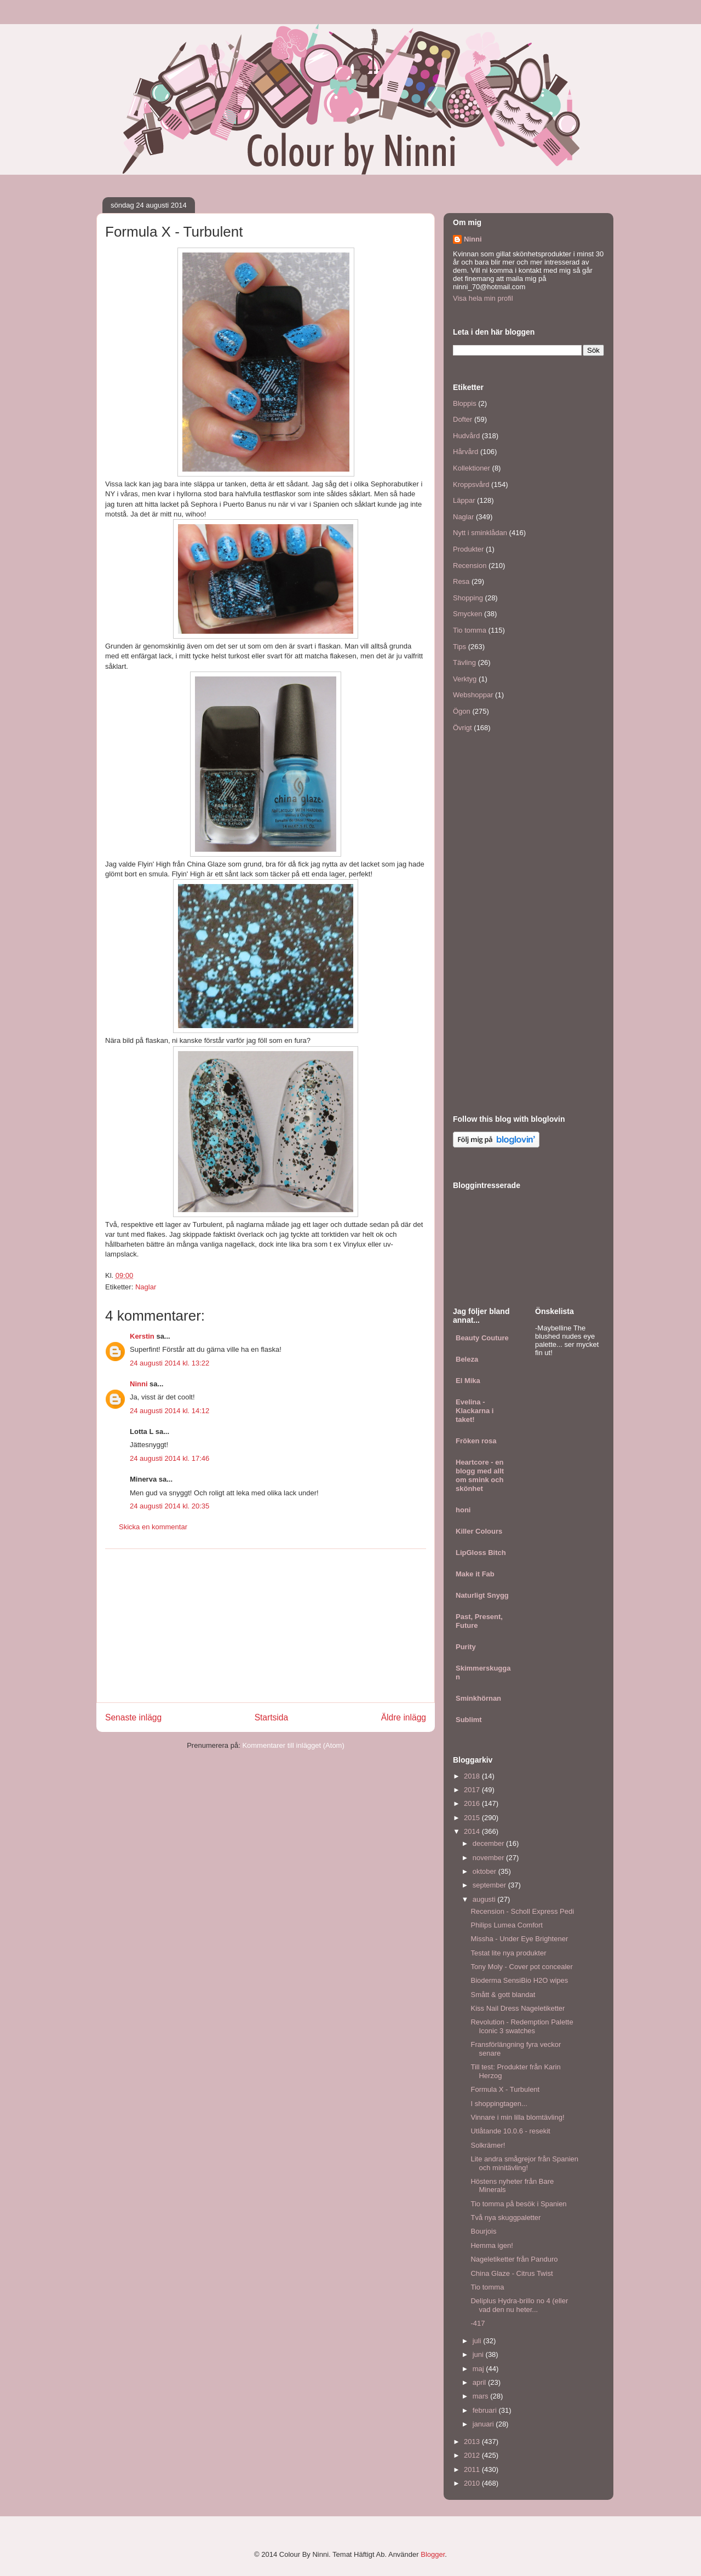  I want to click on Kroppsvård, so click(471, 484).